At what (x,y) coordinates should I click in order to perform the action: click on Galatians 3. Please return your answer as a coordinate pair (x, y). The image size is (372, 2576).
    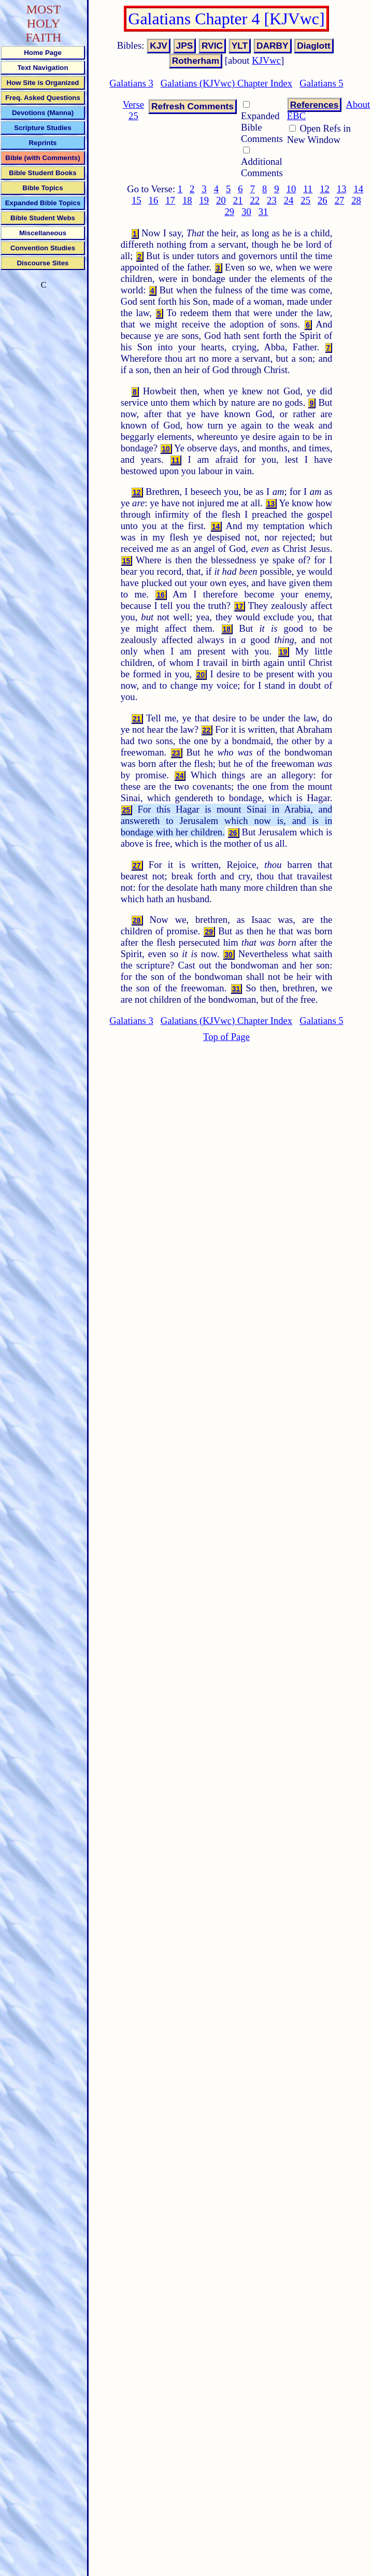
    Looking at the image, I should click on (131, 83).